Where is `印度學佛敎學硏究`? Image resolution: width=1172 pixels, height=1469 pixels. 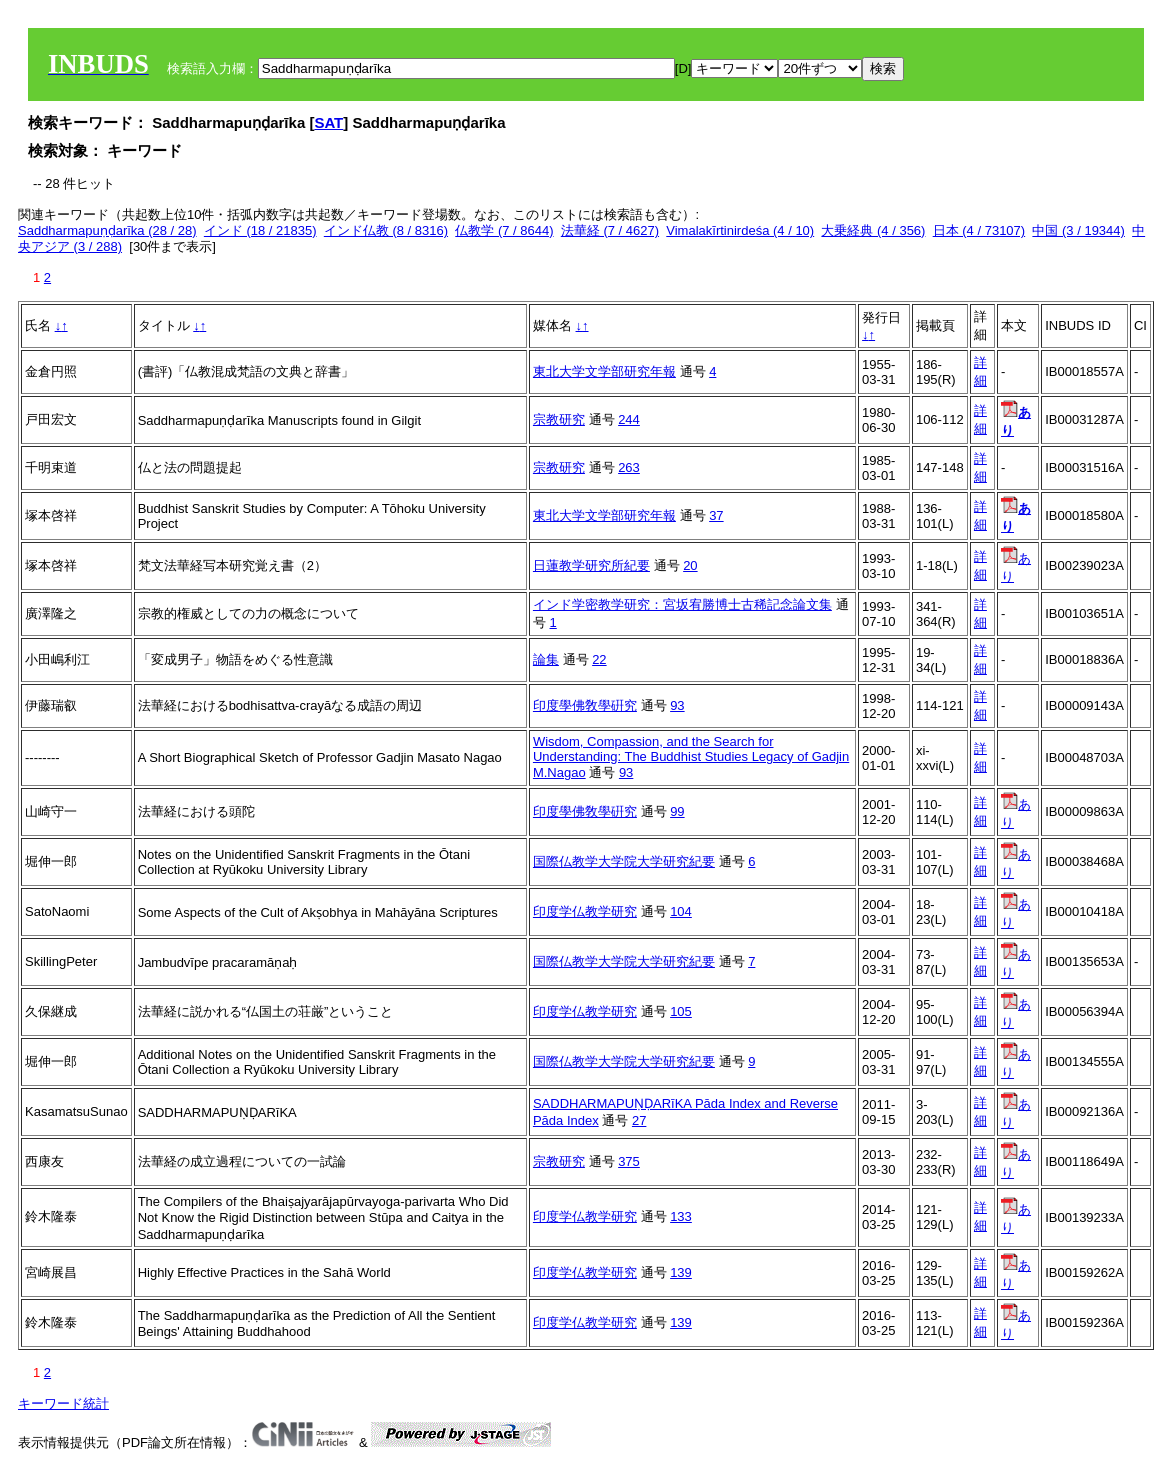
印度學佛敎學硏究 is located at coordinates (585, 705).